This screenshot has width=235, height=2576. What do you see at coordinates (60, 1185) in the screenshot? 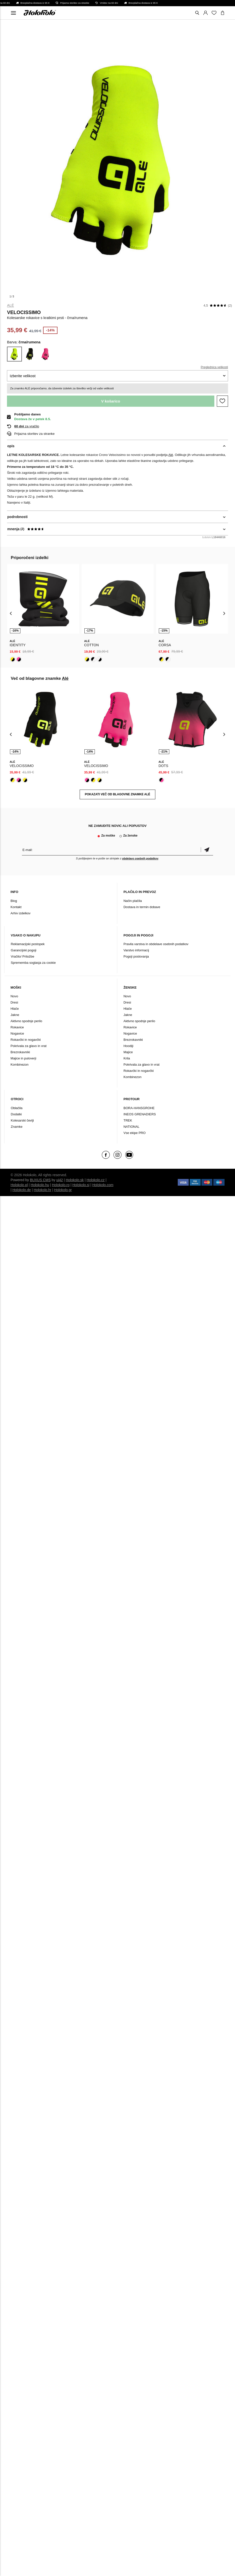
I see `Holokolo.ro` at bounding box center [60, 1185].